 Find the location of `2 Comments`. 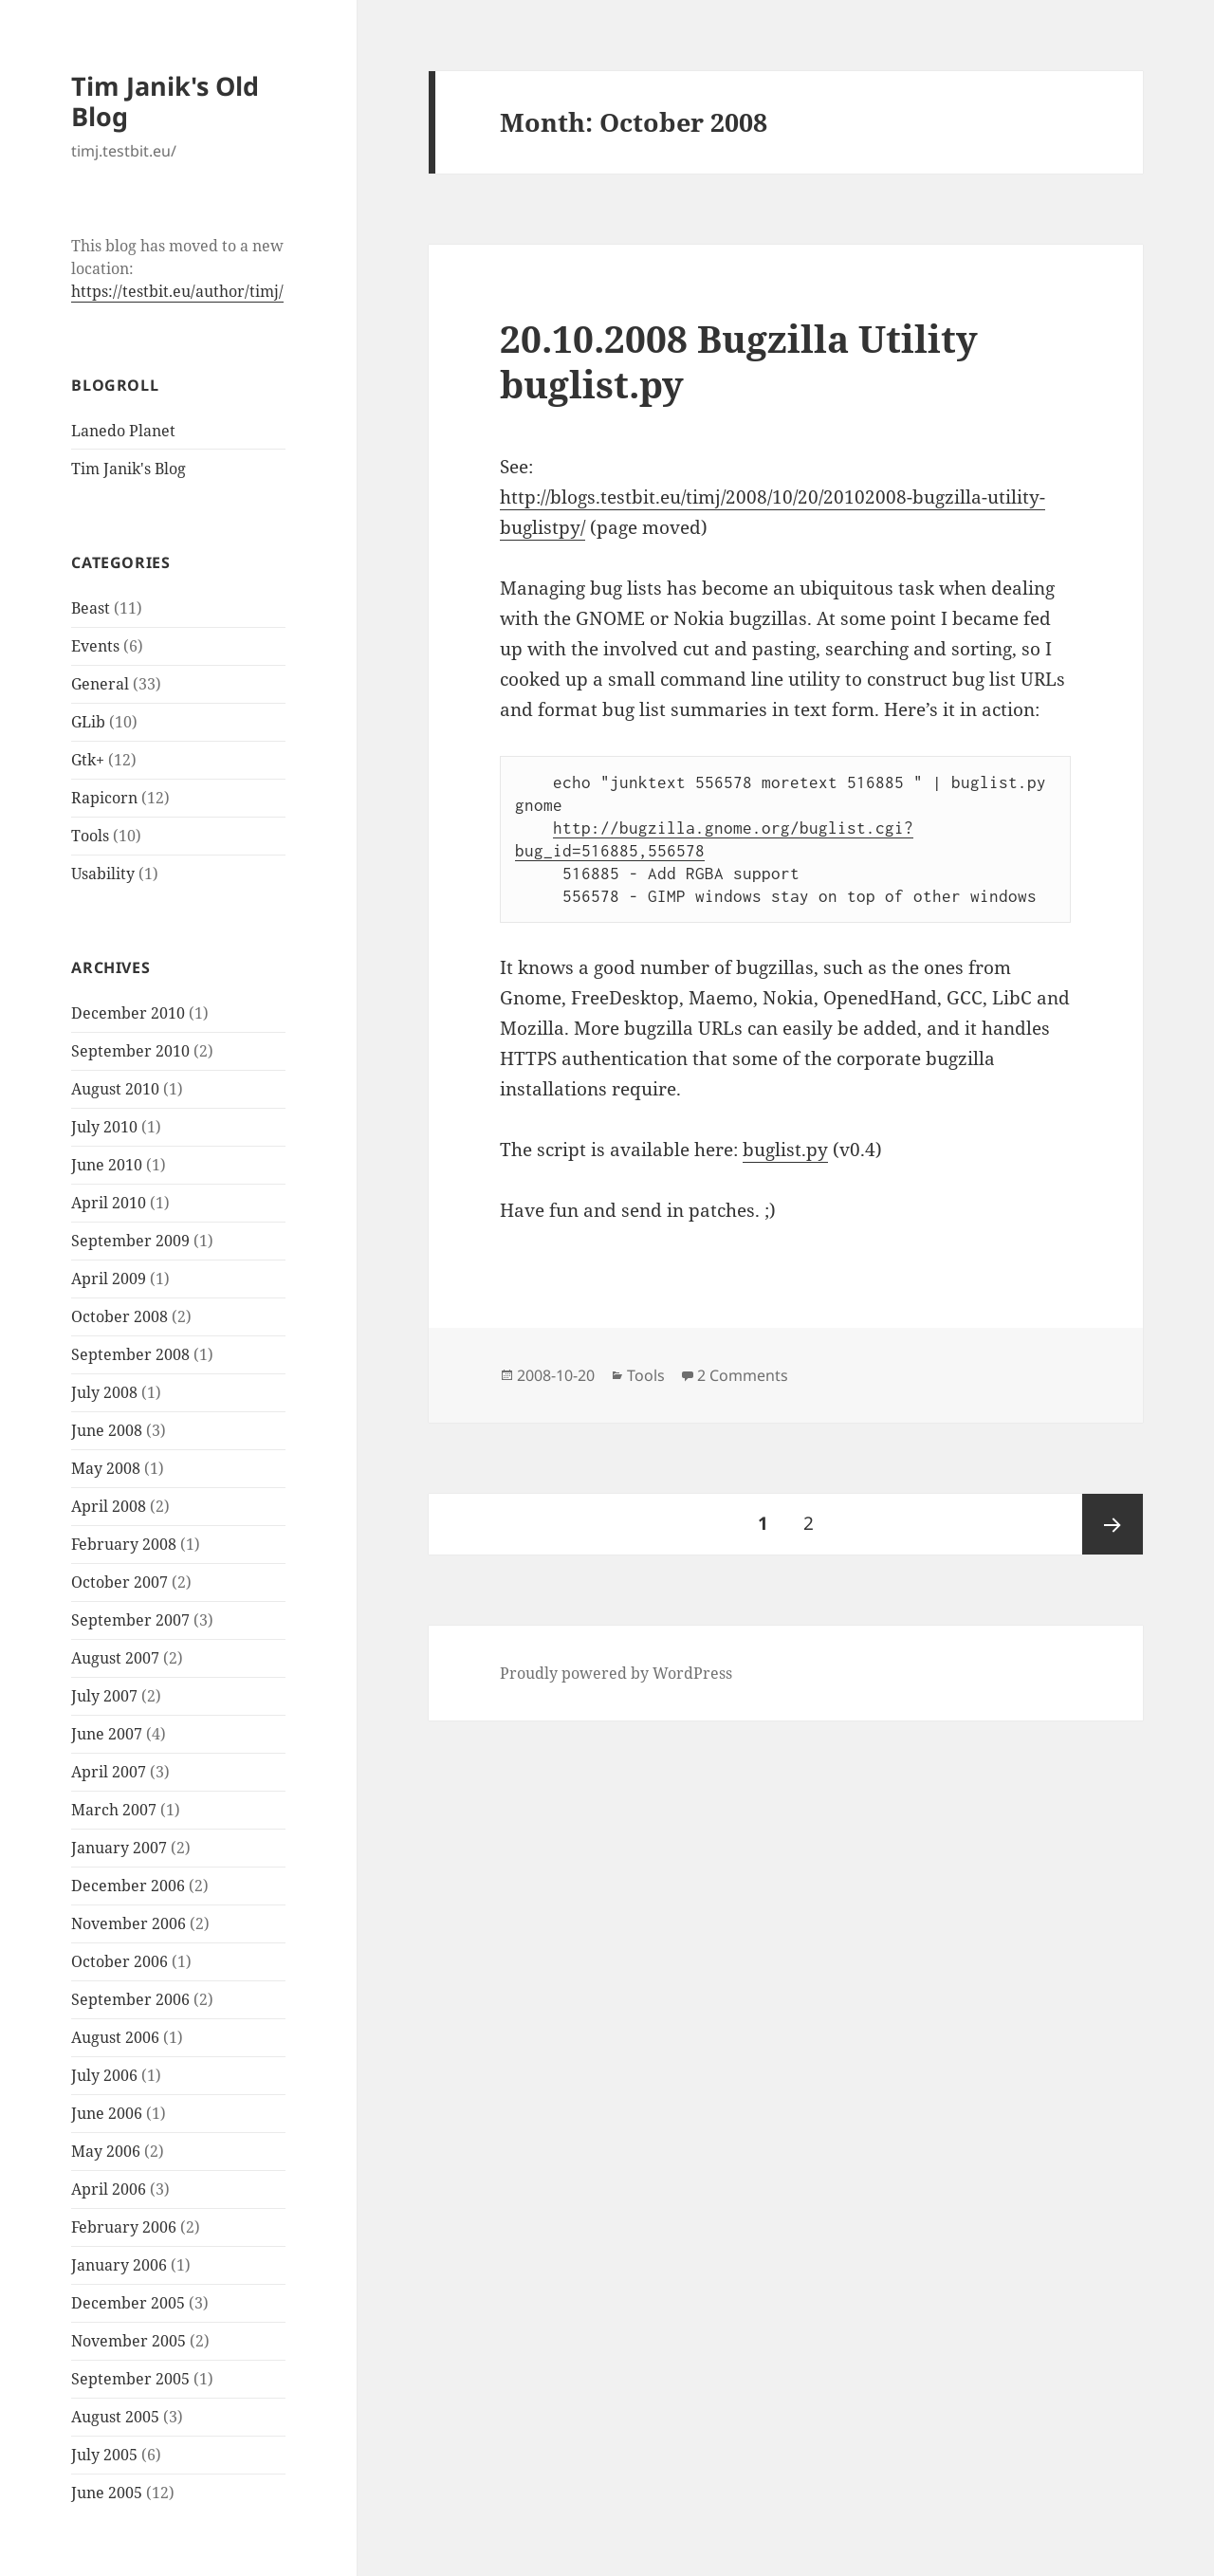

2 Comments is located at coordinates (742, 1375).